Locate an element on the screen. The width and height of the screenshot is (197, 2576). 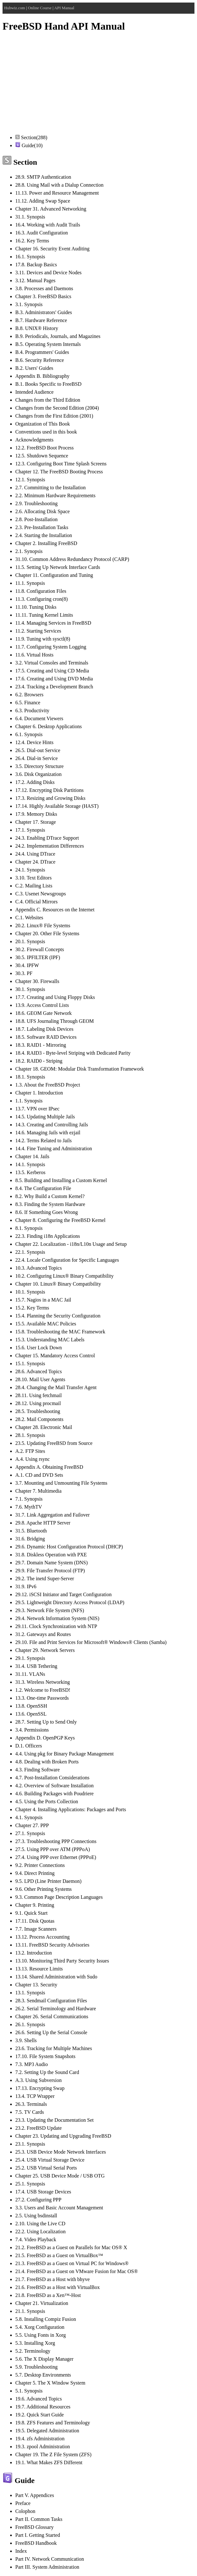
18.7. Labeling Disk Devices is located at coordinates (44, 1029).